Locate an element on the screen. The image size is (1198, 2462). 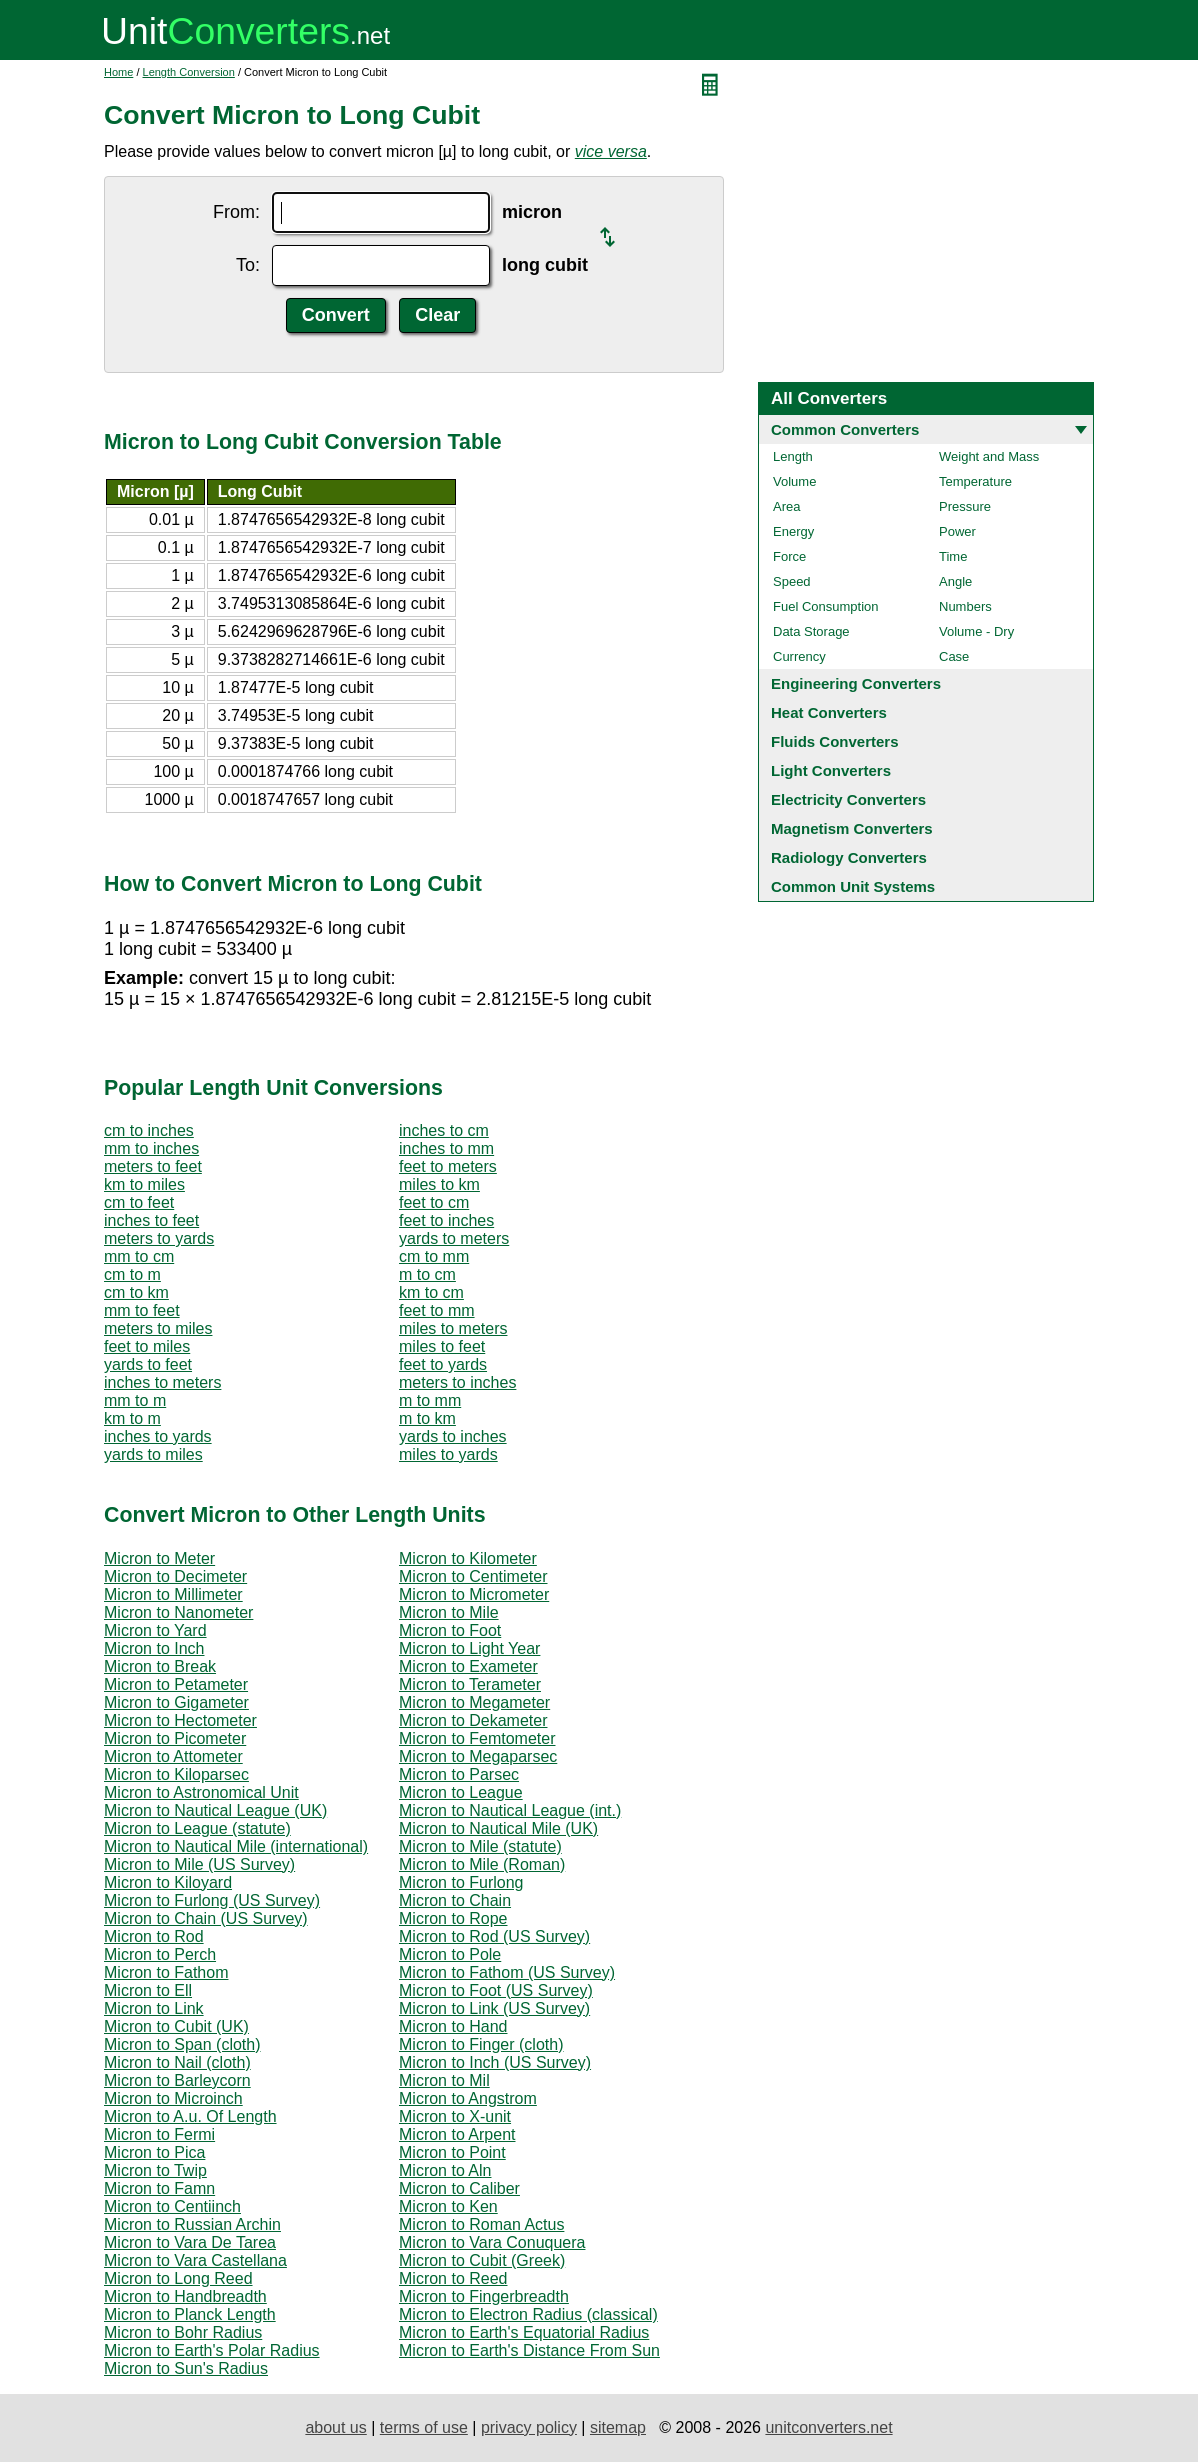
Micron to Reed is located at coordinates (453, 2278).